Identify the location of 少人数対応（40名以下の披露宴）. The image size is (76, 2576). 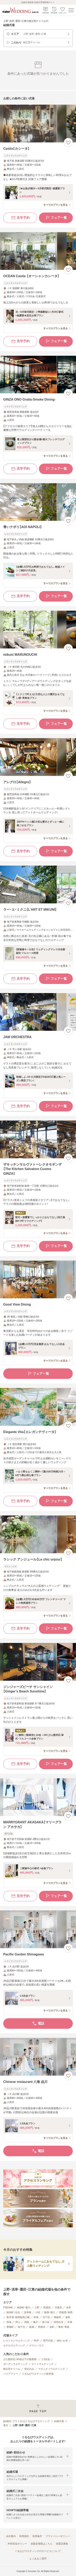
(20, 2359).